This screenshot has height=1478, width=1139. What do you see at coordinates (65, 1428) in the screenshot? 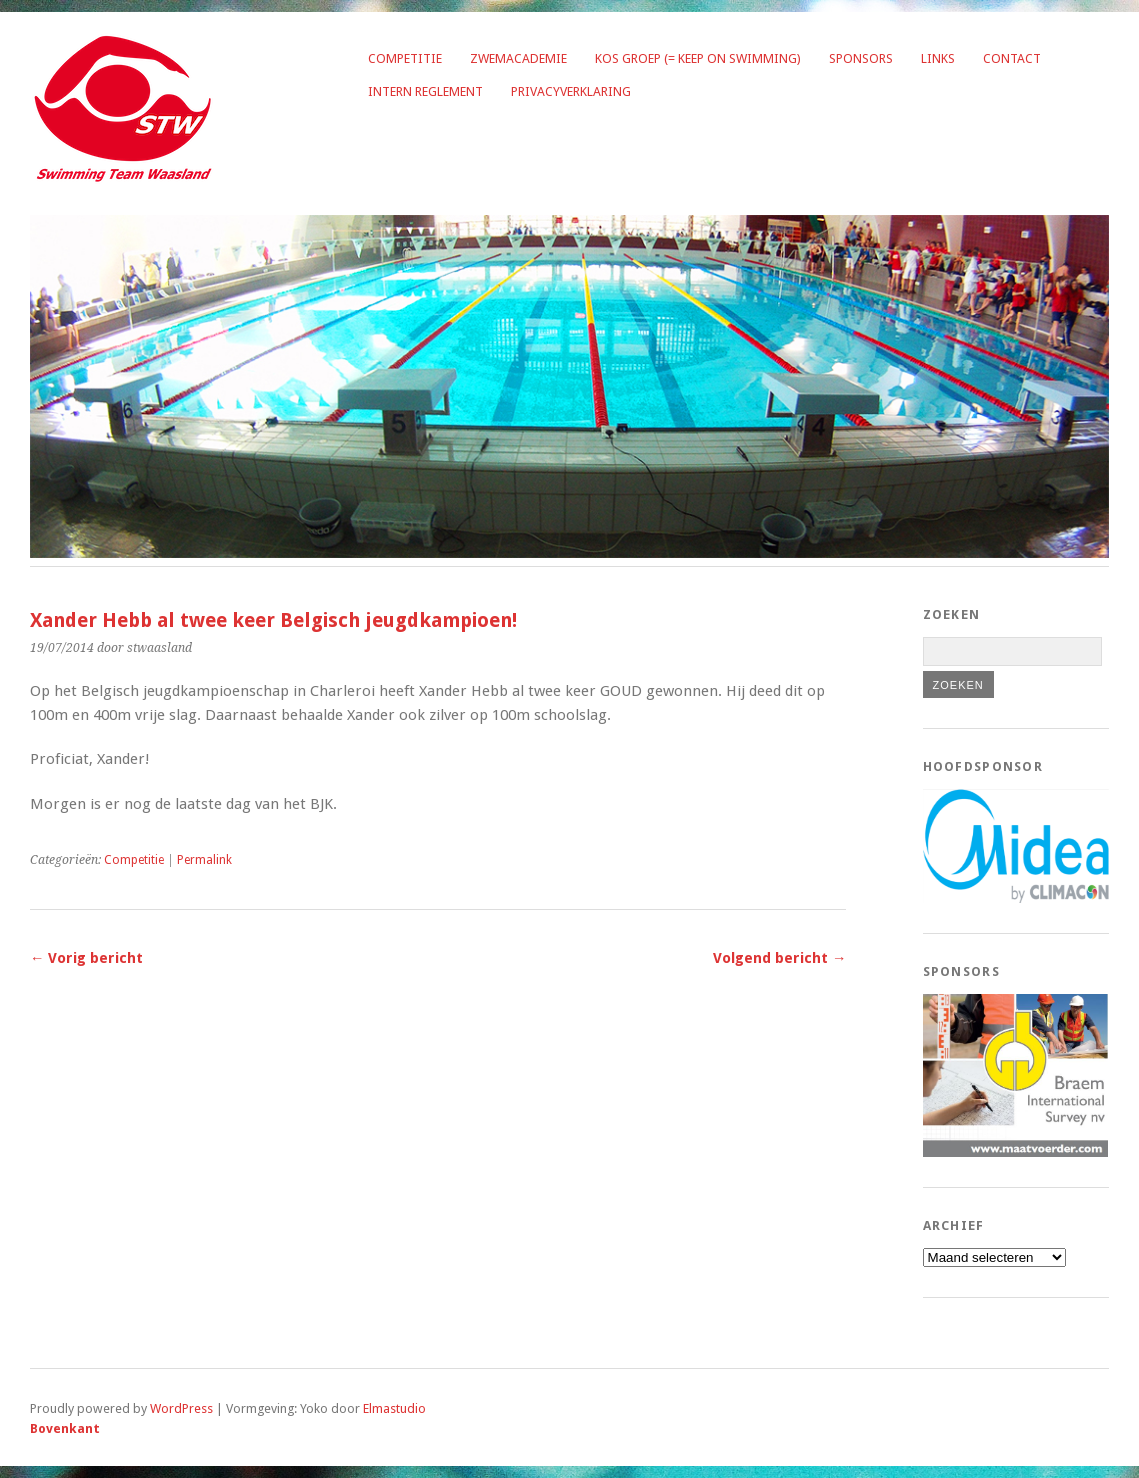
I see `Bovenkant` at bounding box center [65, 1428].